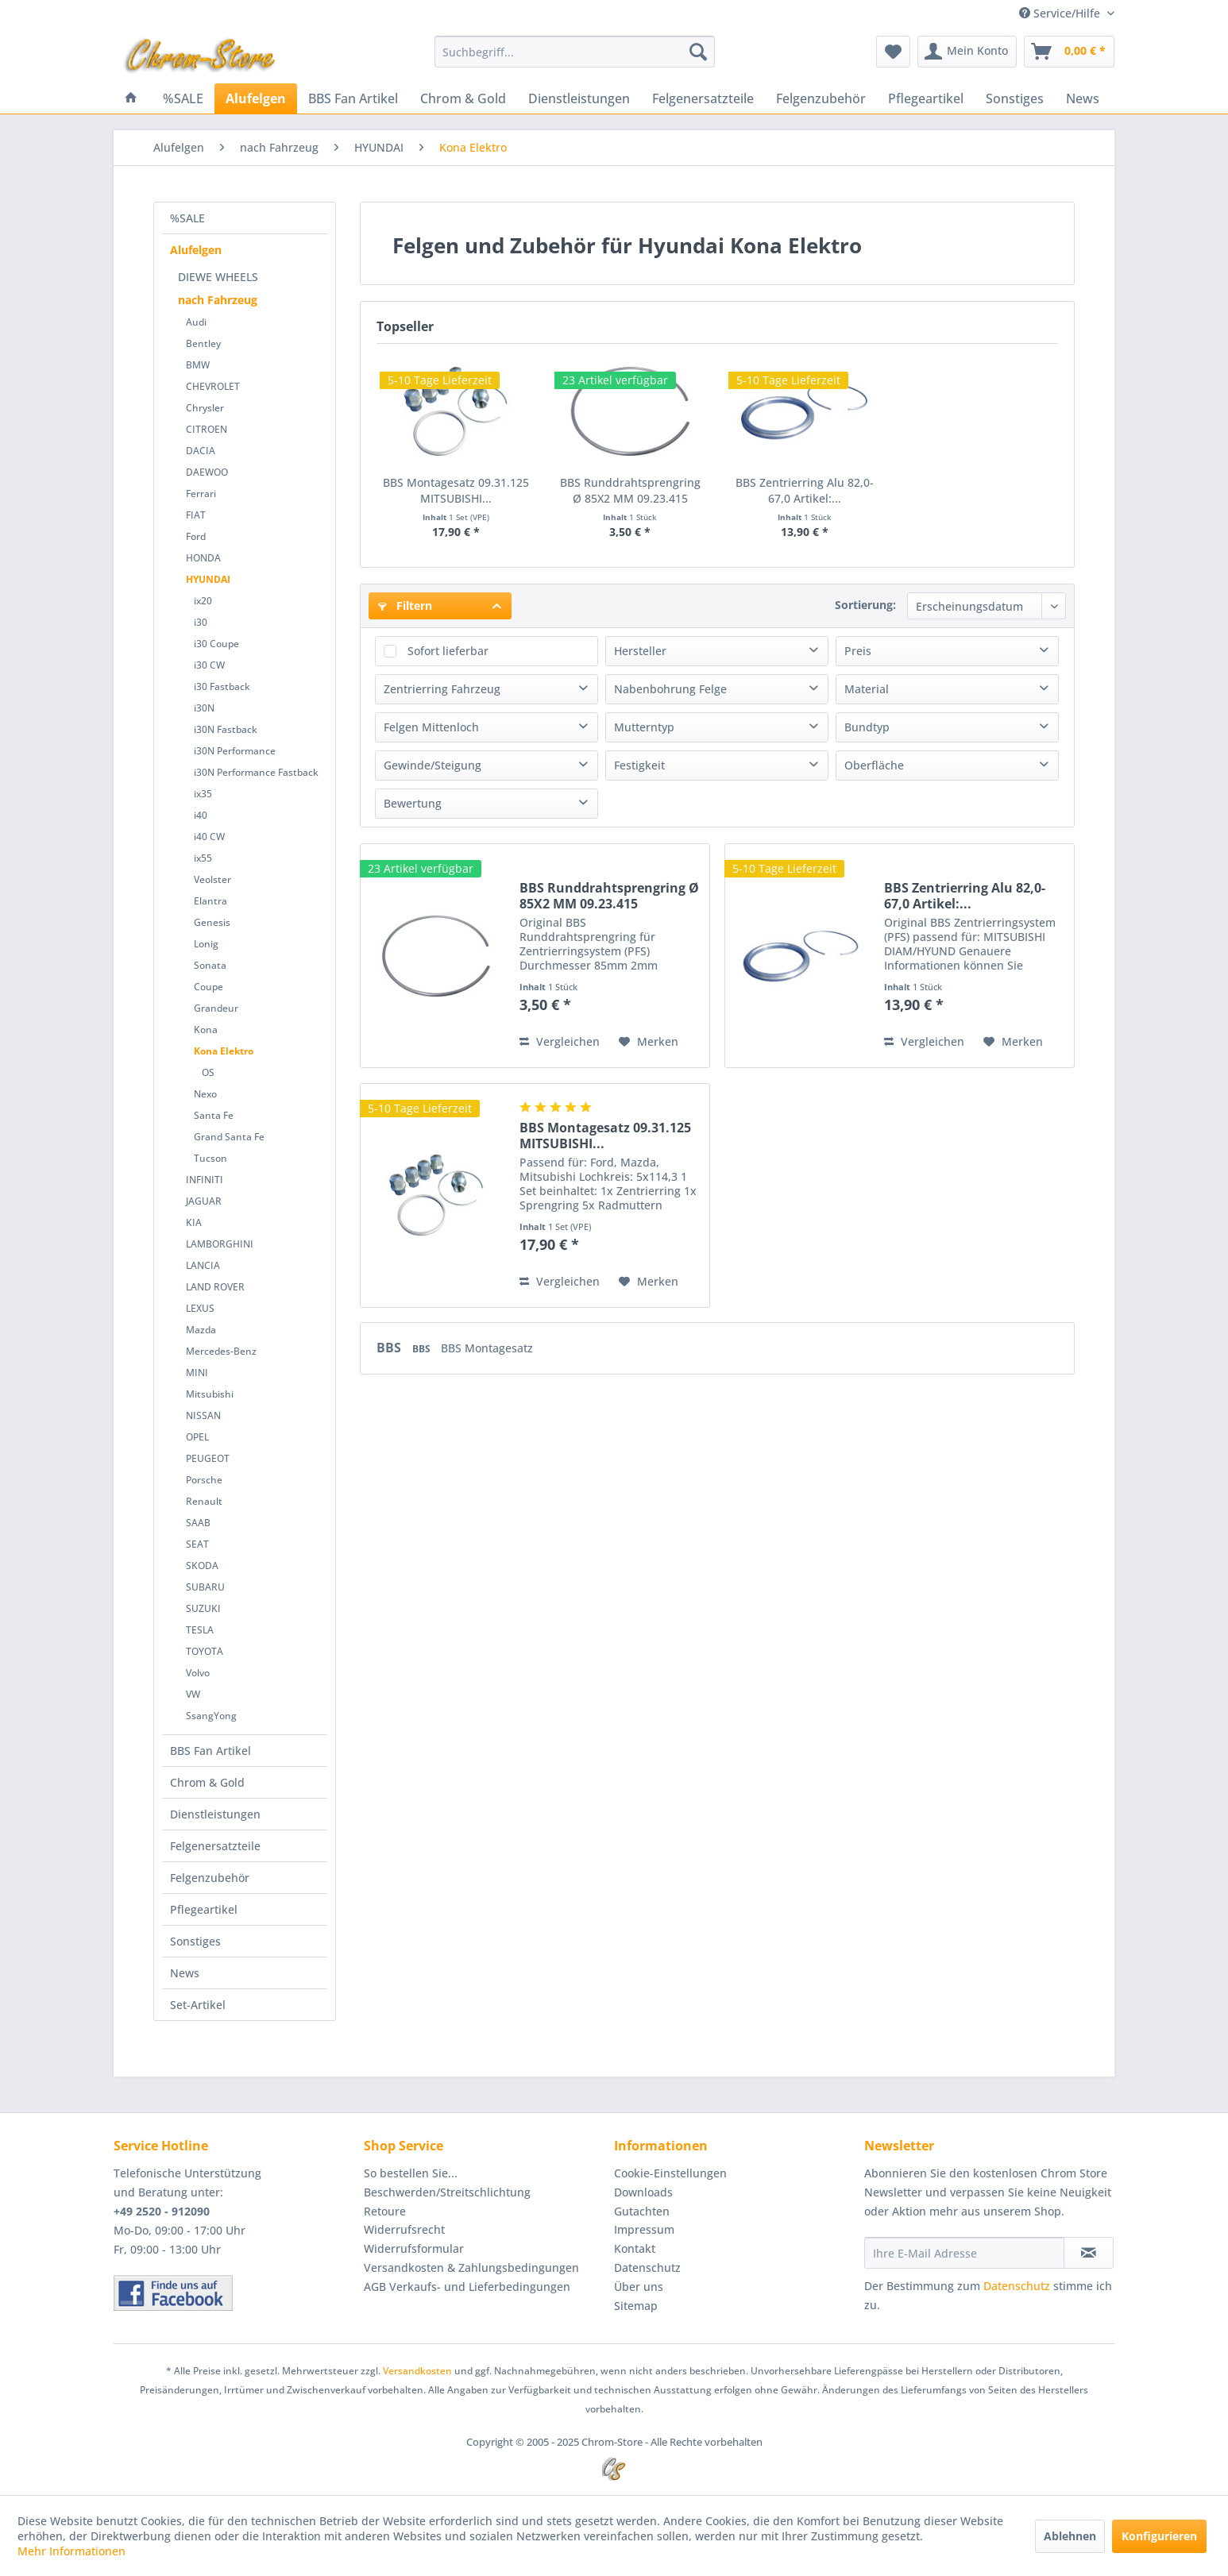 The image size is (1228, 2576). I want to click on Downloads, so click(643, 2192).